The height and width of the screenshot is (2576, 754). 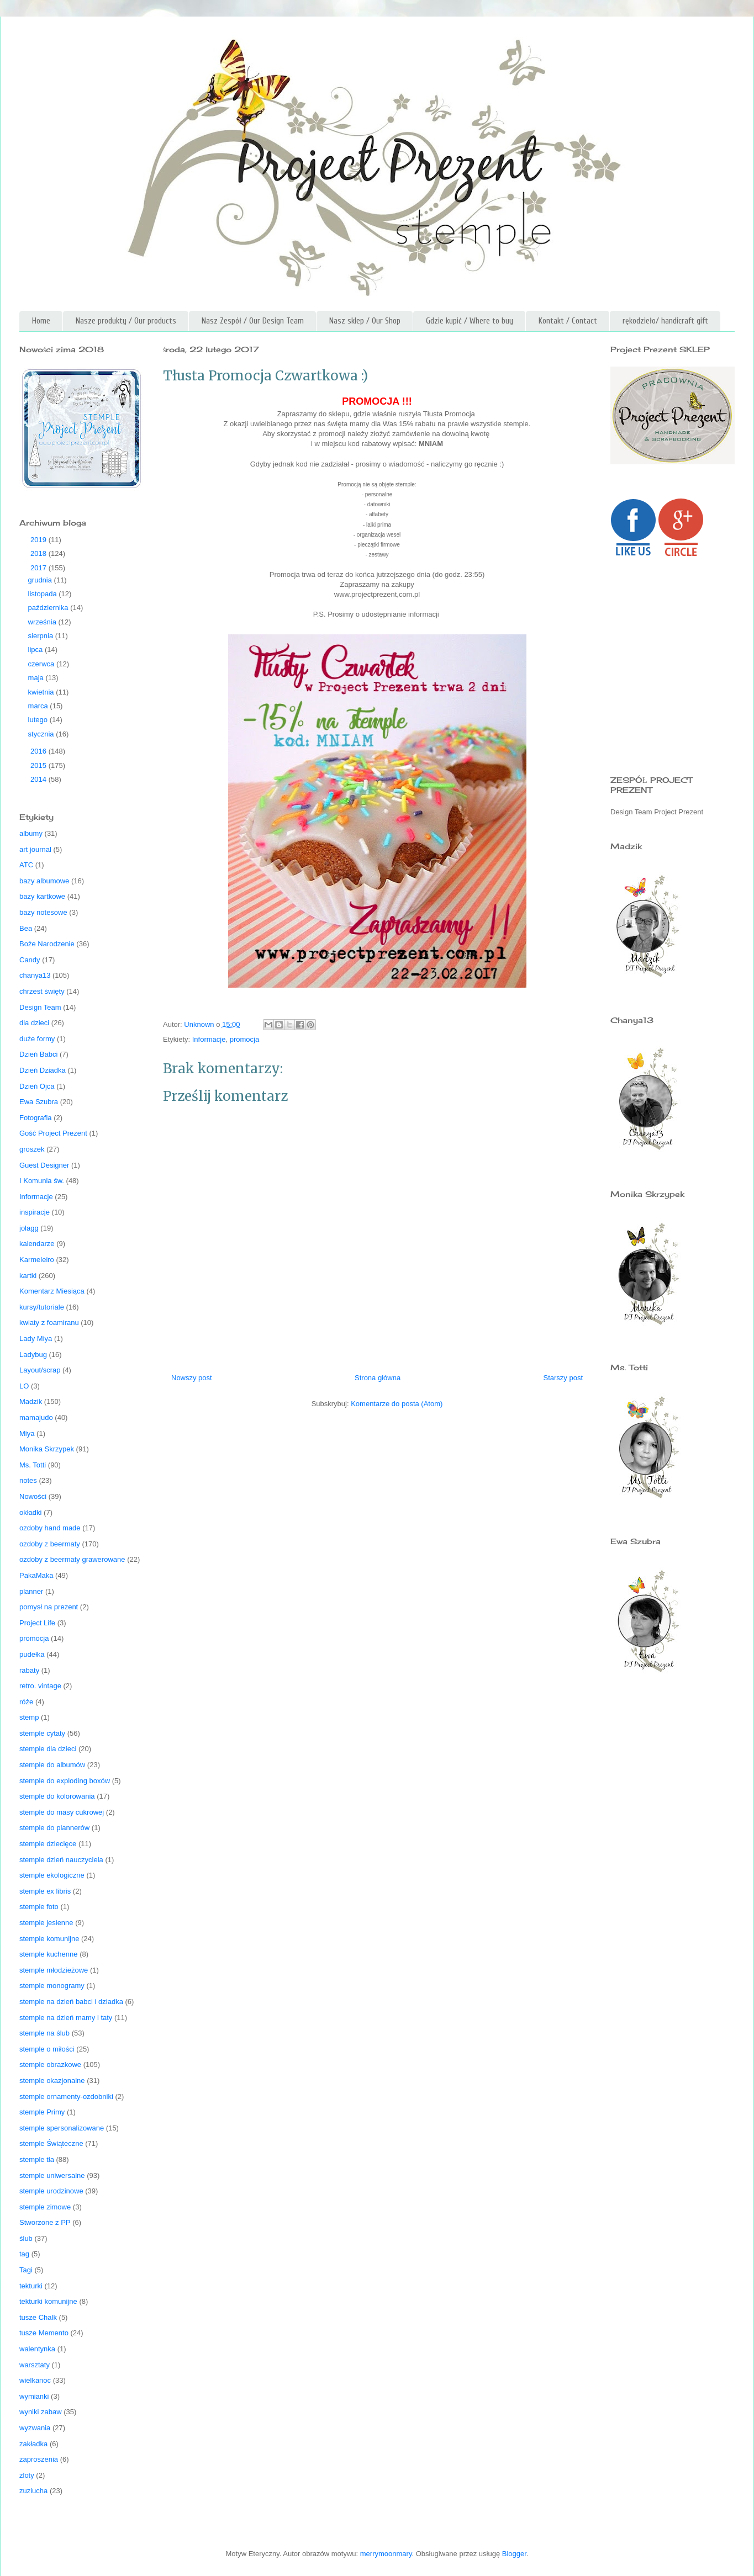 What do you see at coordinates (41, 1180) in the screenshot?
I see `I Komunia św.` at bounding box center [41, 1180].